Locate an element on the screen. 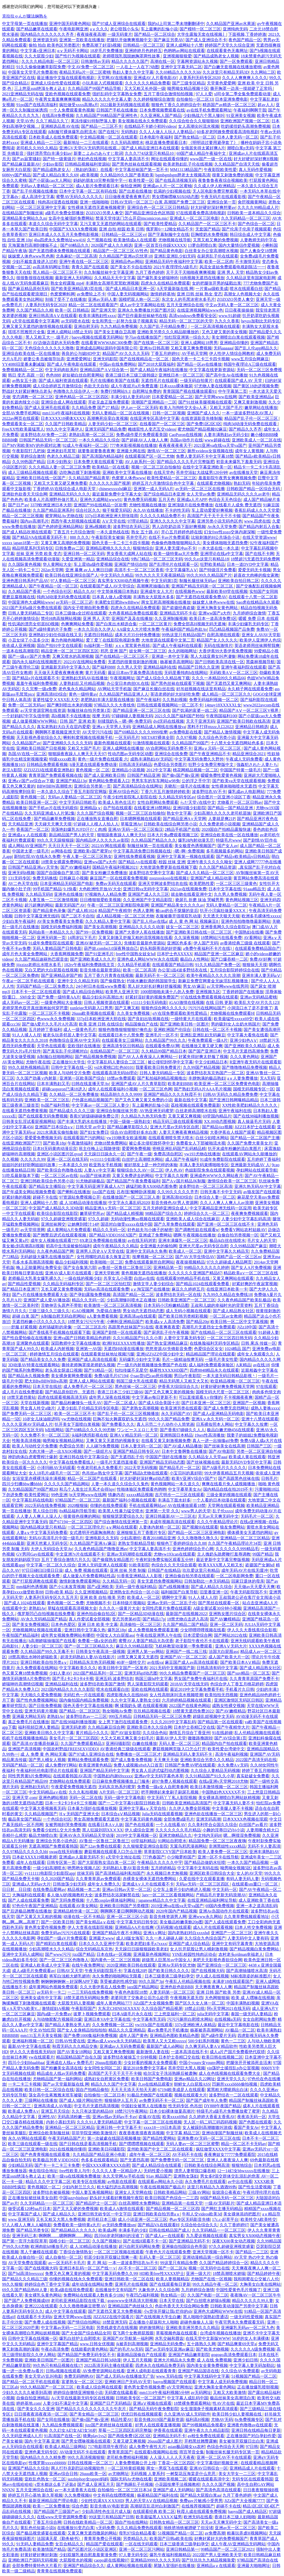 The image size is (284, 2576). 国自产拍精品偷拍 is located at coordinates (92, 2089).